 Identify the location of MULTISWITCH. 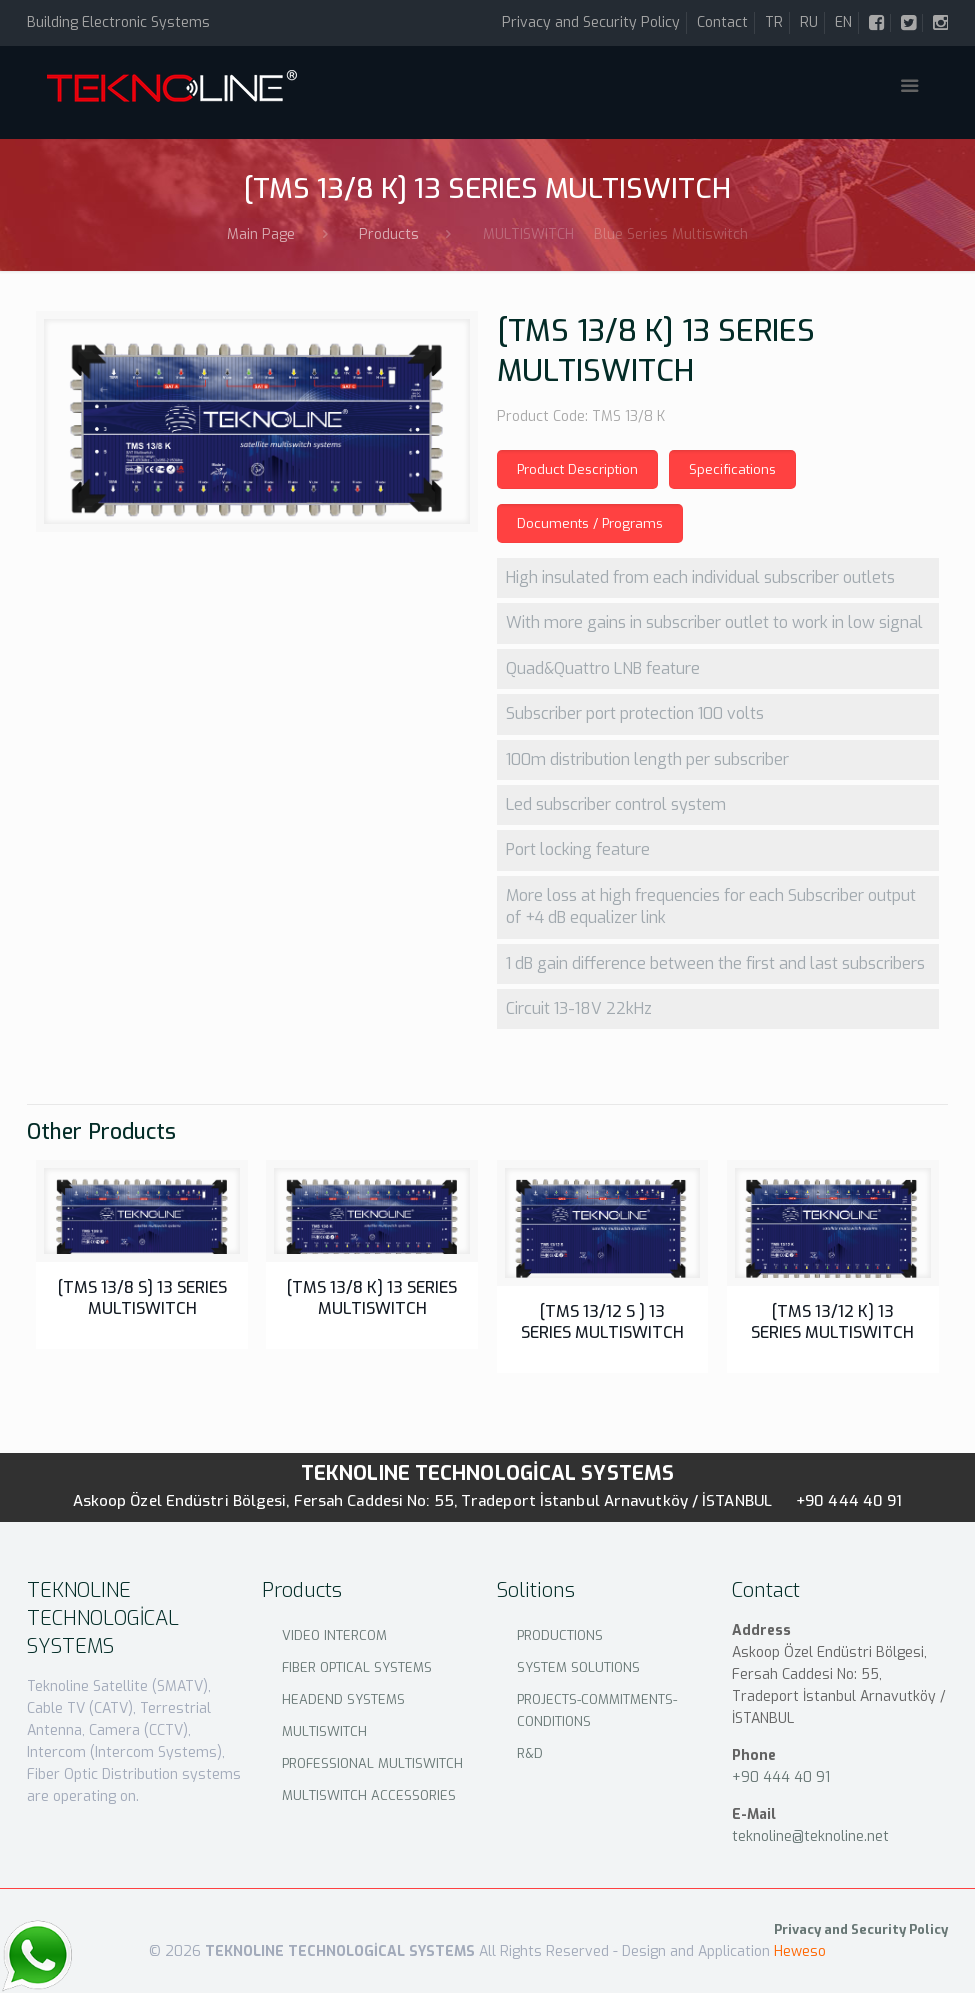
(324, 1731).